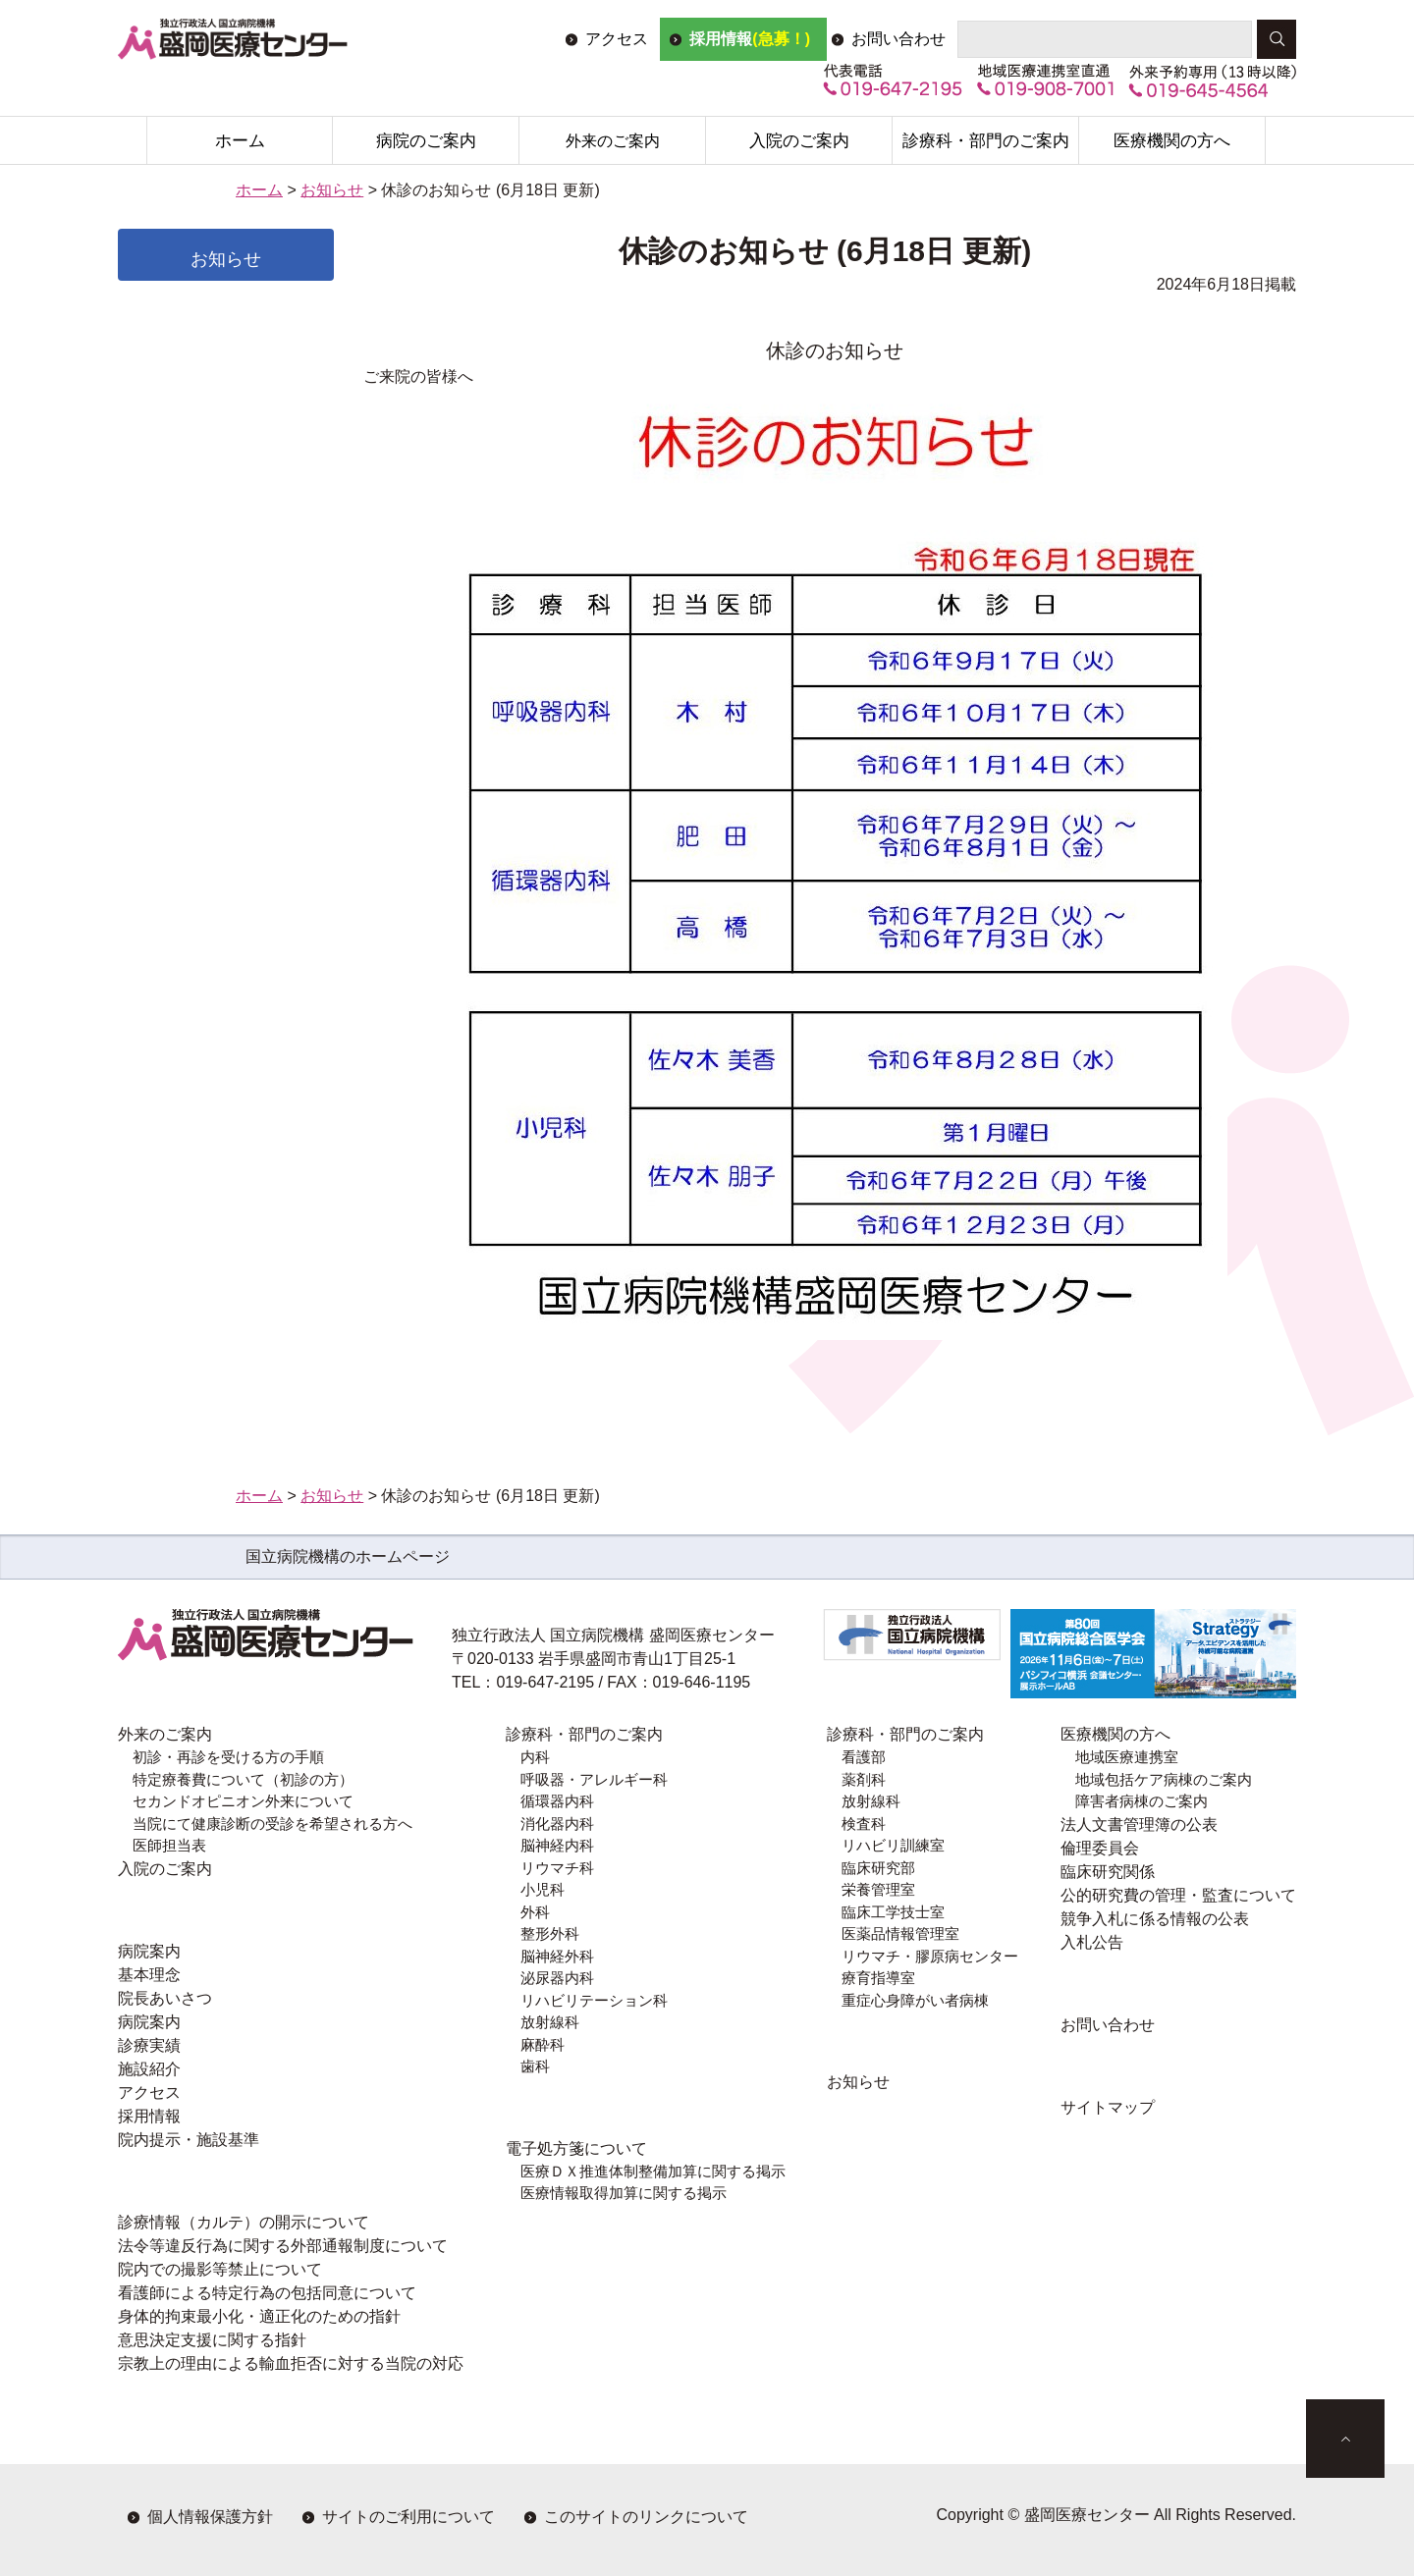 This screenshot has height=2576, width=1414. I want to click on サイトのご利用について, so click(408, 2516).